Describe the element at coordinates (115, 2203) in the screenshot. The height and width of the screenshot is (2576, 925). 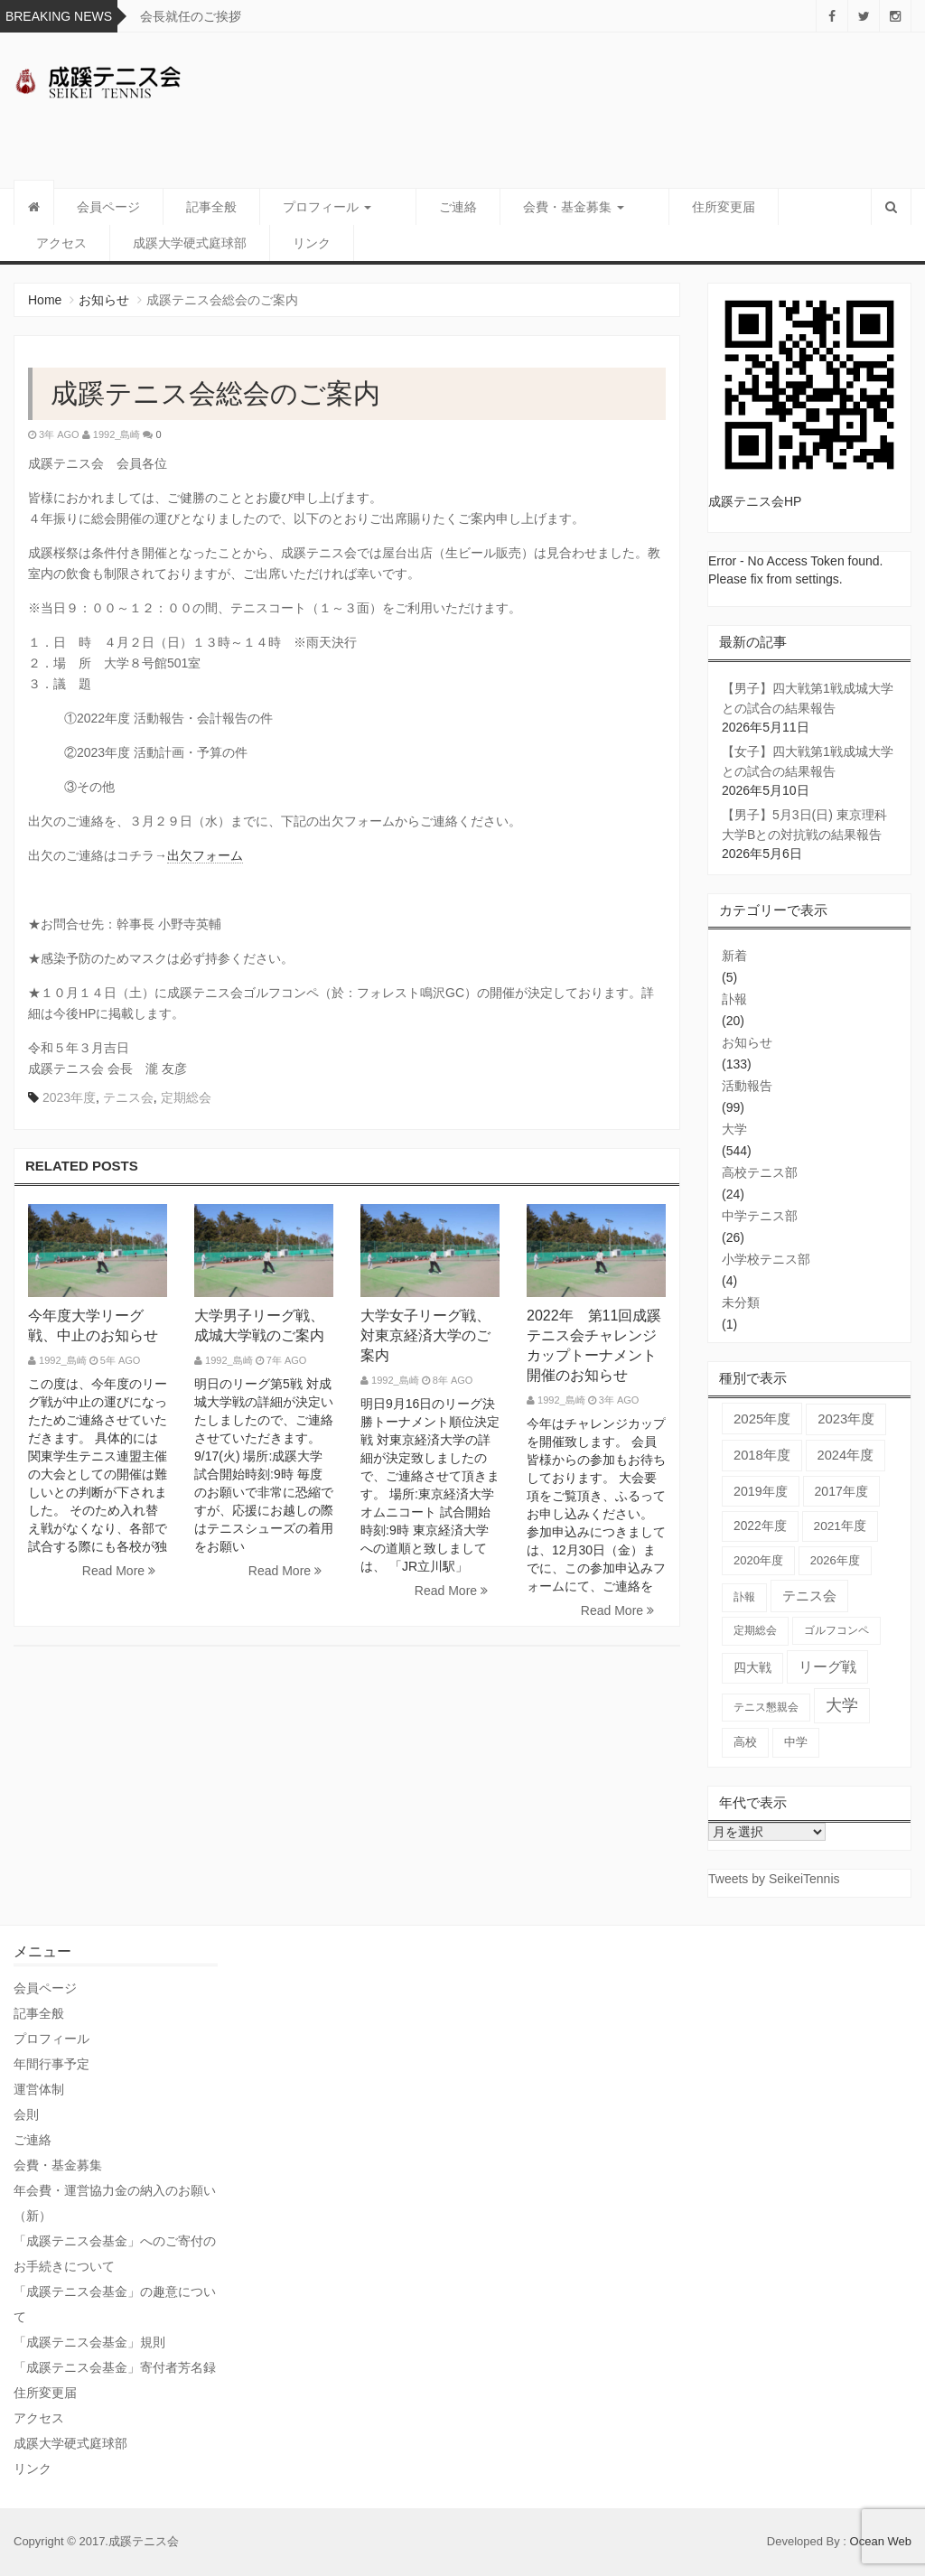
I see `年会費・運営協力金の納入のお願い（新）` at that location.